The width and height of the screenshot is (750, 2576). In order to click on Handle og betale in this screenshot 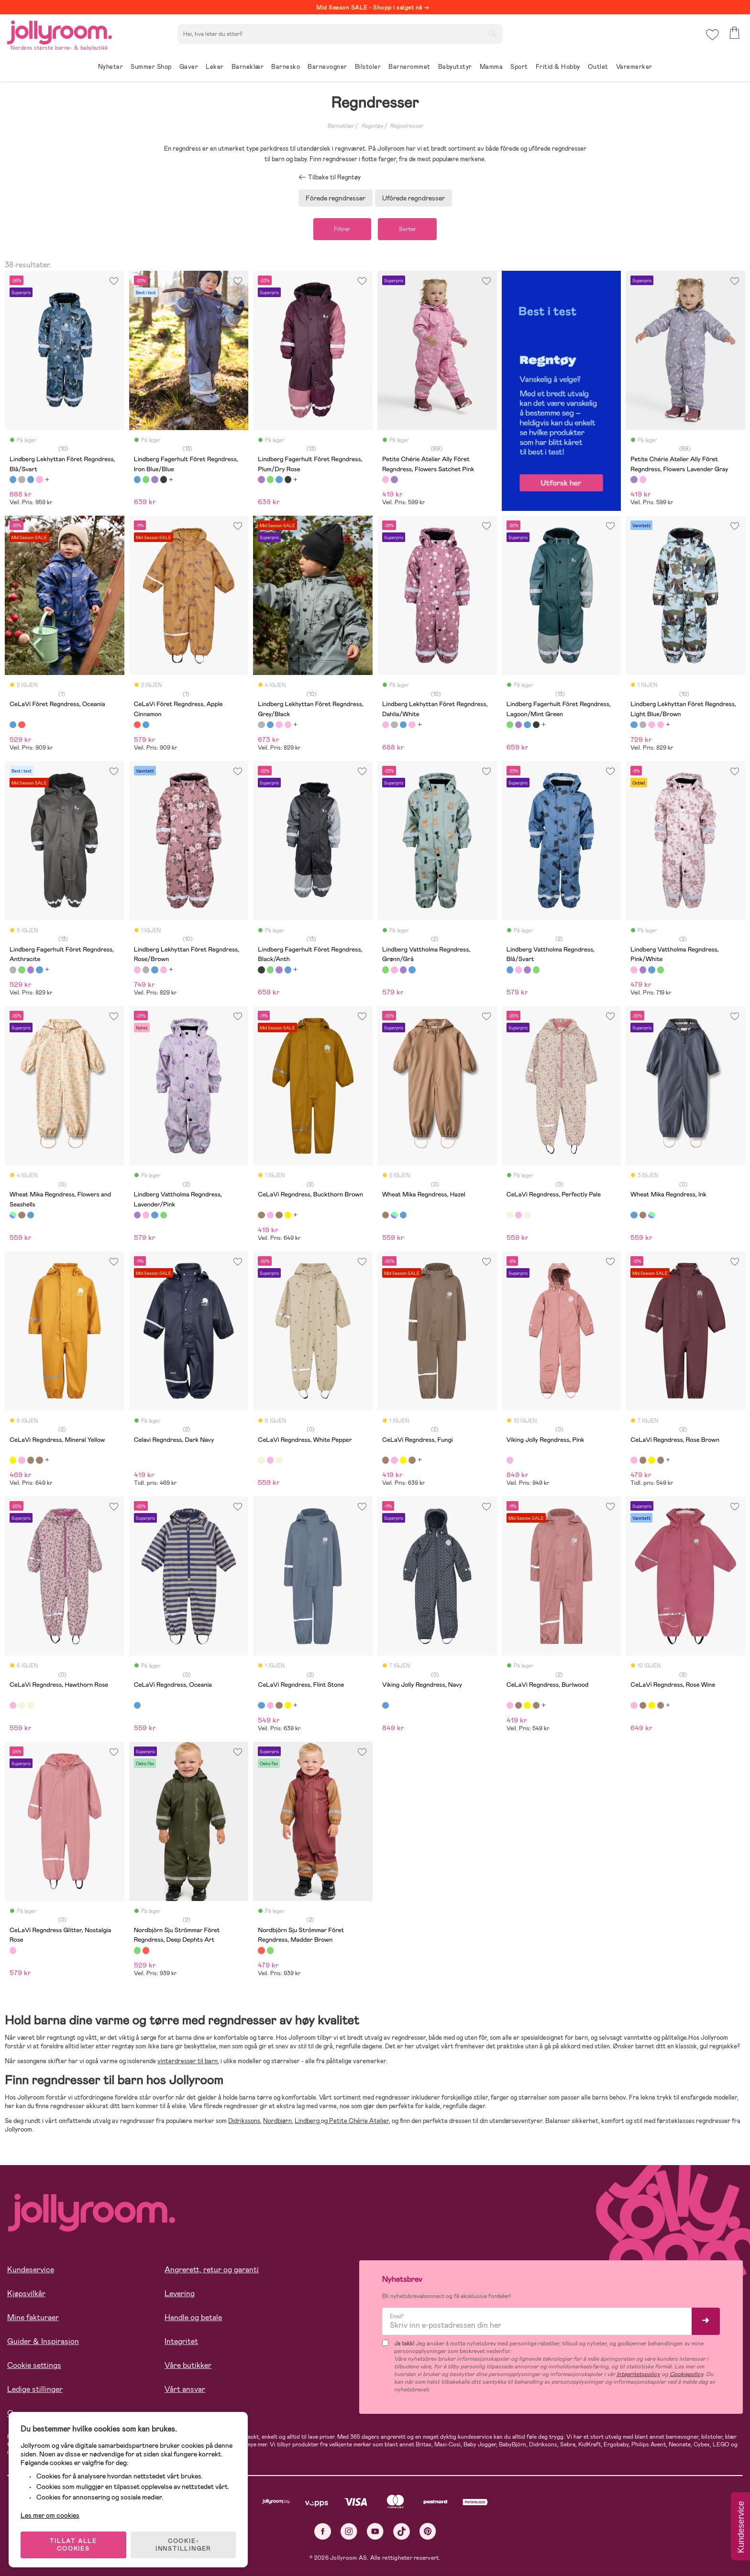, I will do `click(193, 2318)`.